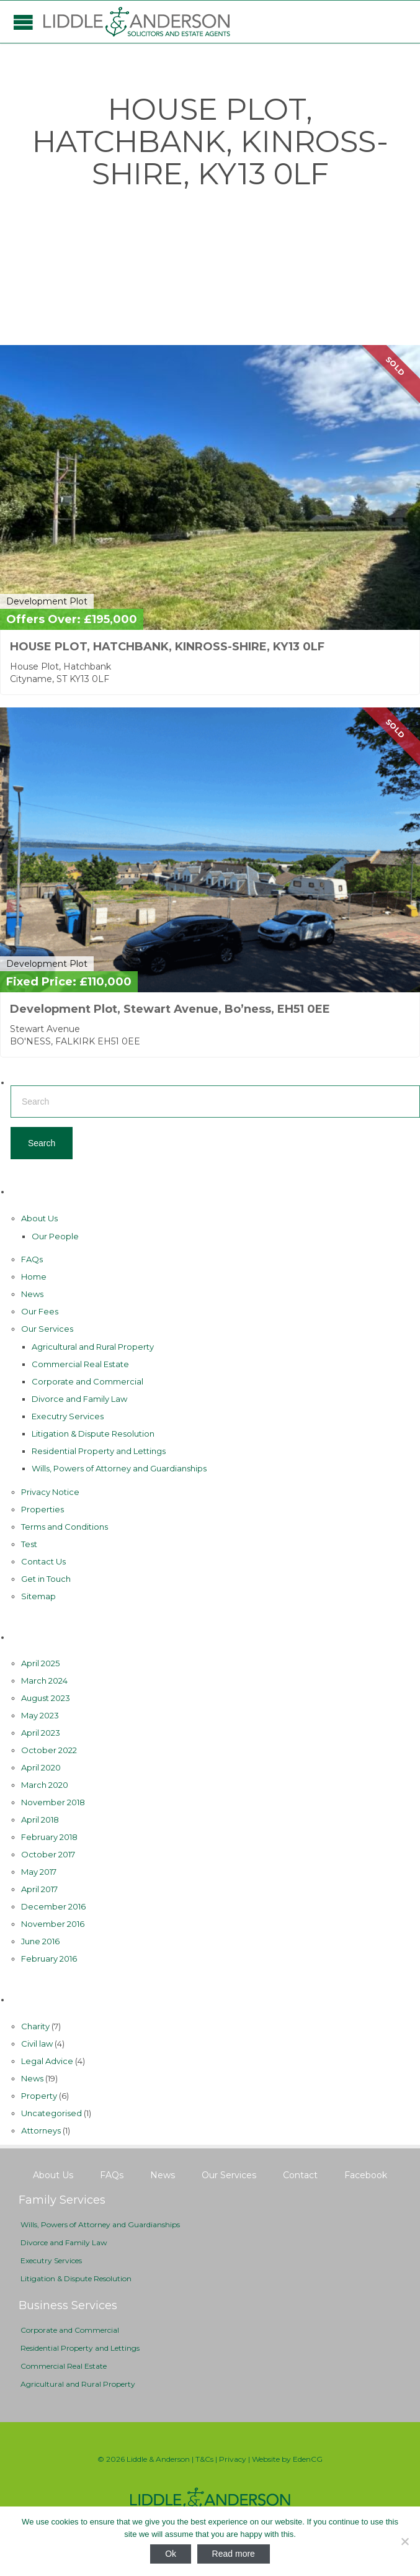 The image size is (420, 2576). What do you see at coordinates (49, 1958) in the screenshot?
I see `February 2016` at bounding box center [49, 1958].